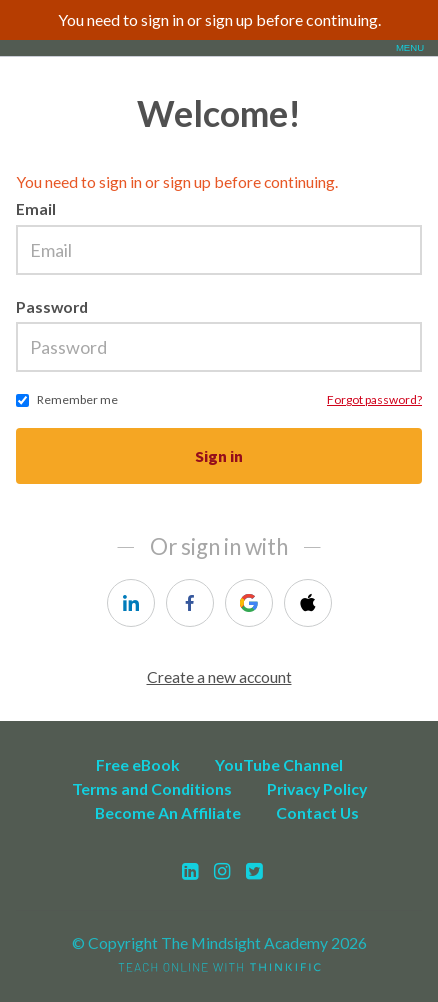 The height and width of the screenshot is (1002, 438). Describe the element at coordinates (138, 764) in the screenshot. I see `Free eBook` at that location.